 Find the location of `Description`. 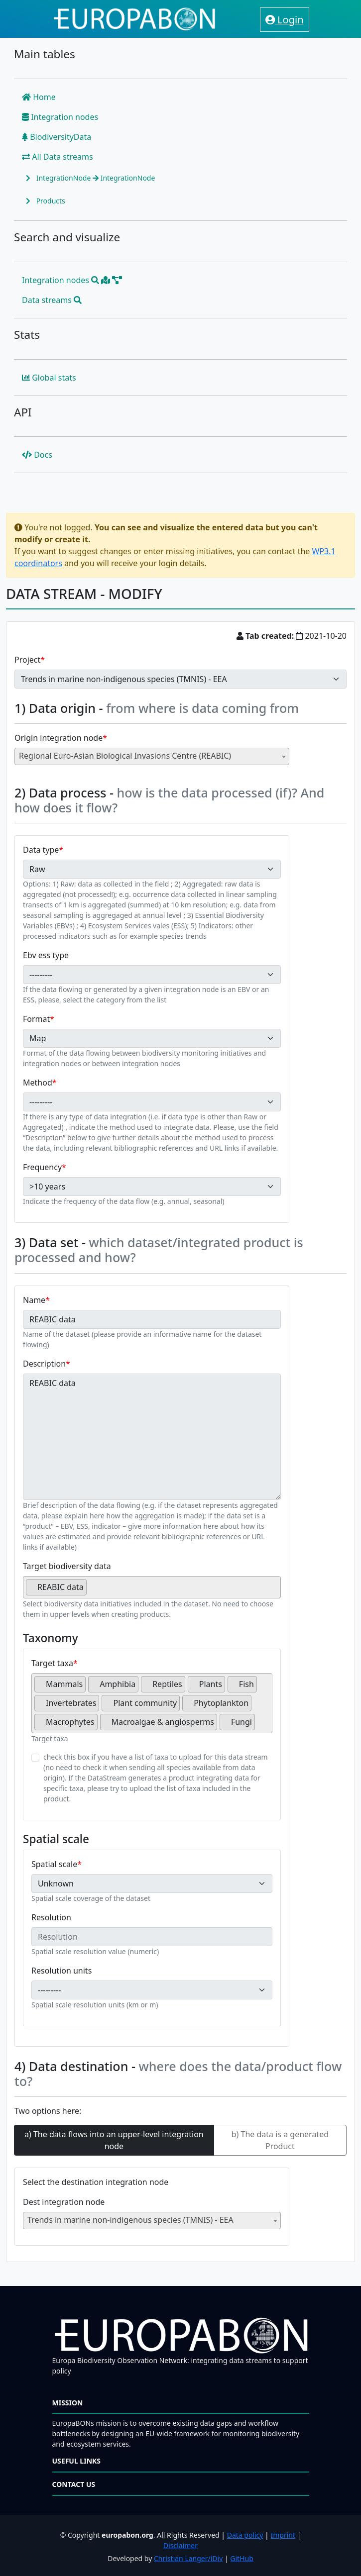

Description is located at coordinates (44, 1363).